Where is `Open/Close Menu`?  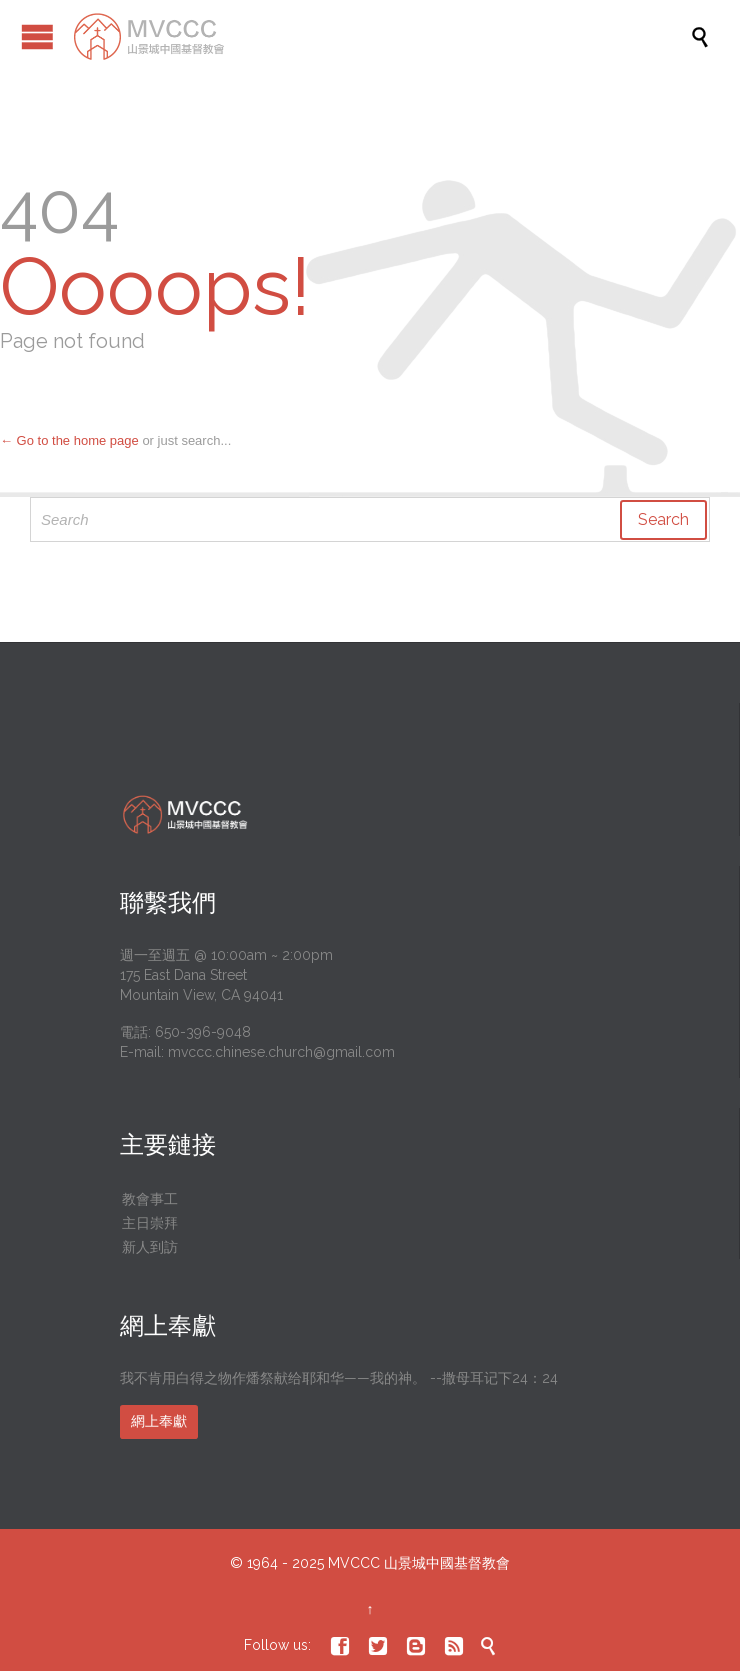 Open/Close Menu is located at coordinates (37, 36).